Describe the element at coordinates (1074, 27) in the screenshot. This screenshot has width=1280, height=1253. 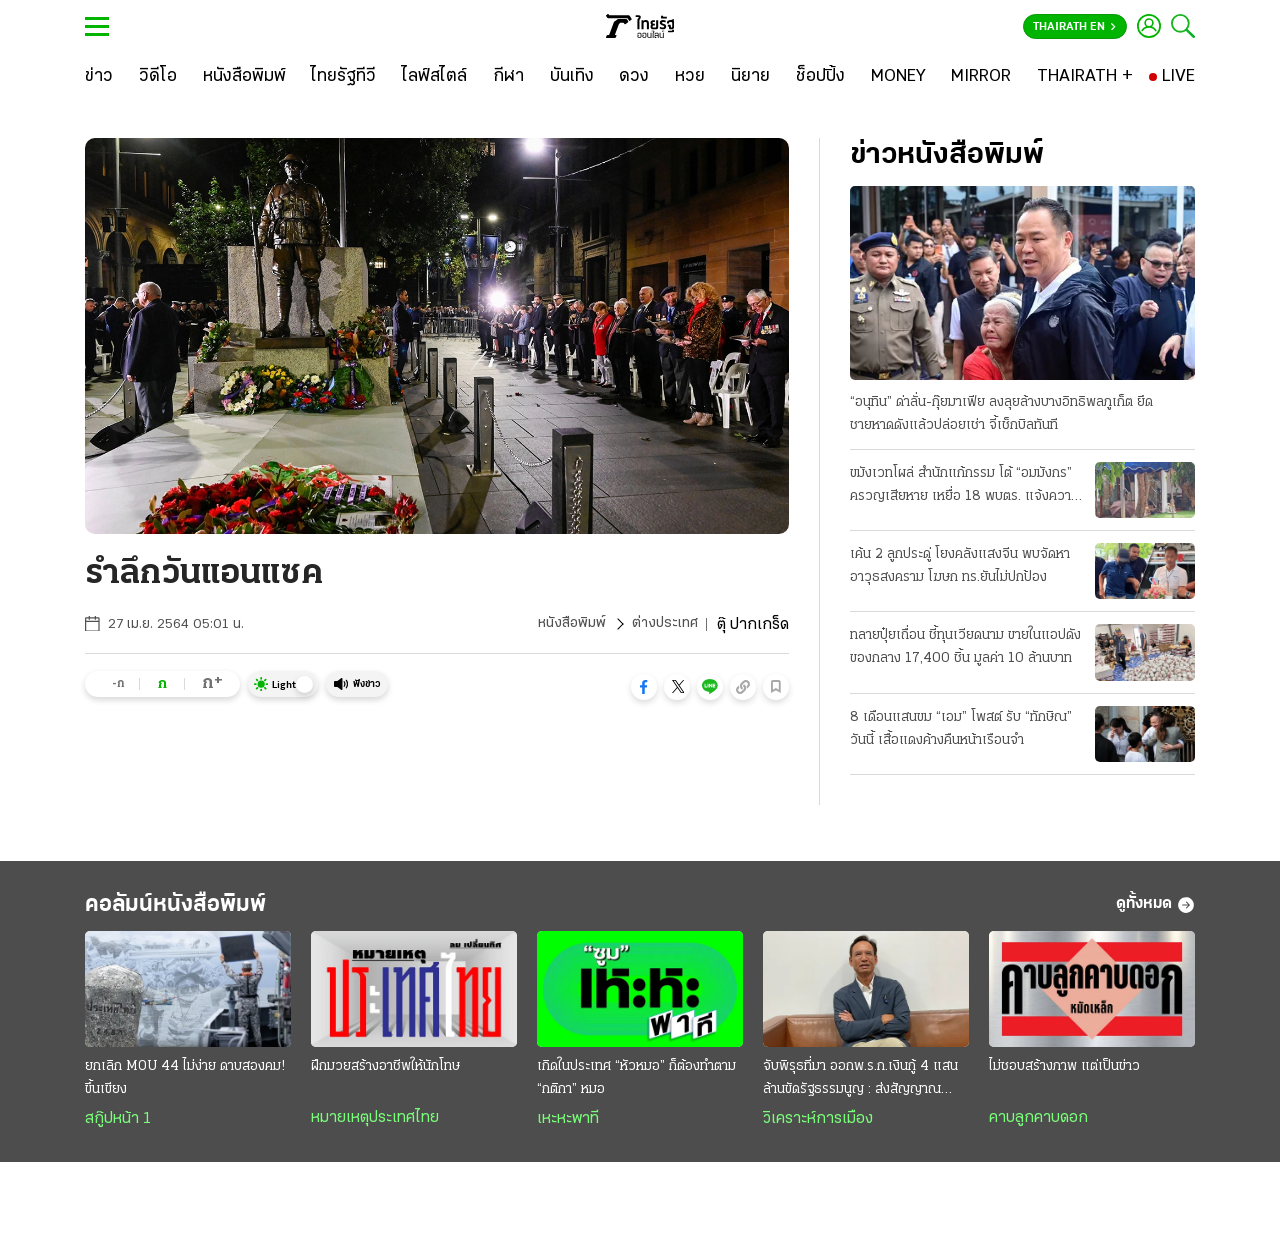
I see `Thairath En` at that location.